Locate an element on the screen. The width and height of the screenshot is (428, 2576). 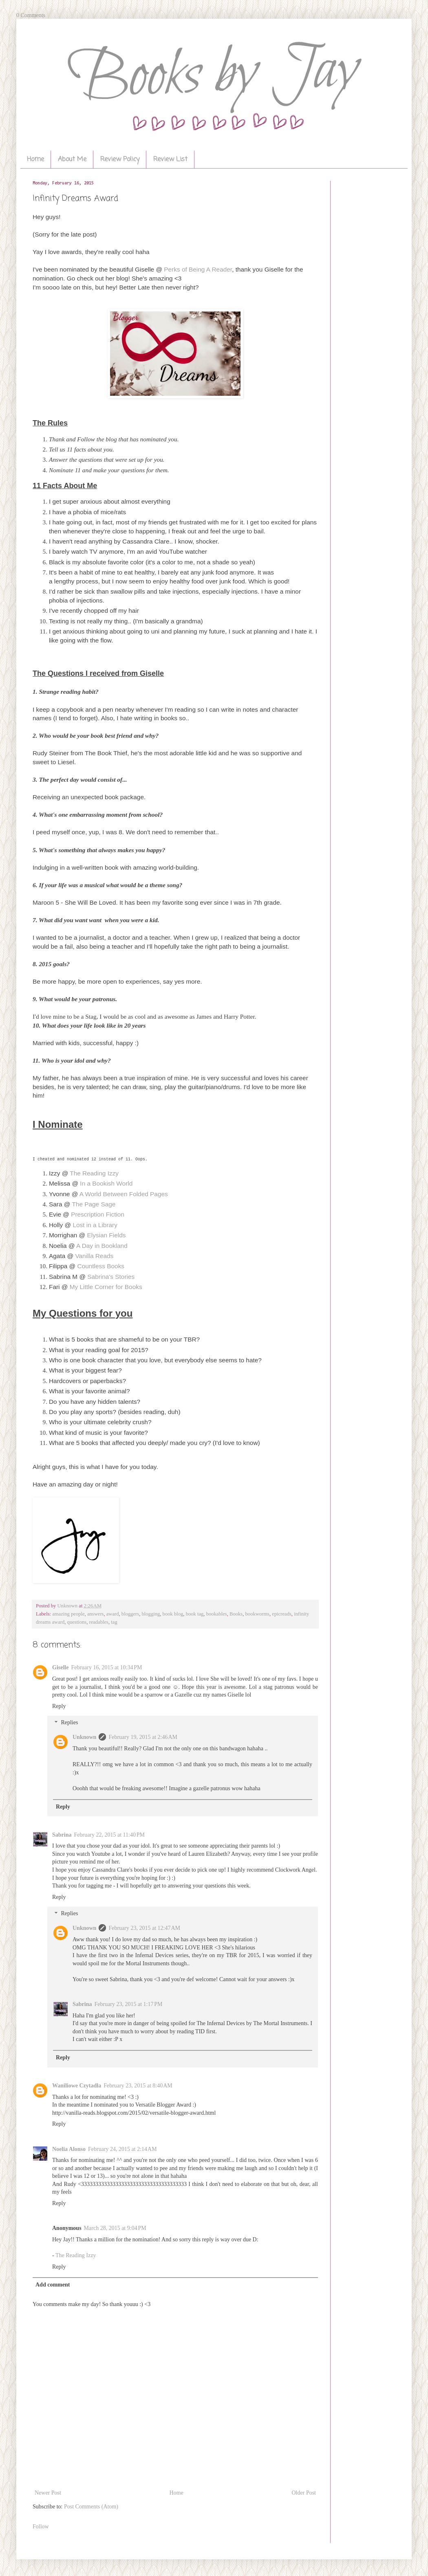
Noelia Alonso is located at coordinates (69, 2149).